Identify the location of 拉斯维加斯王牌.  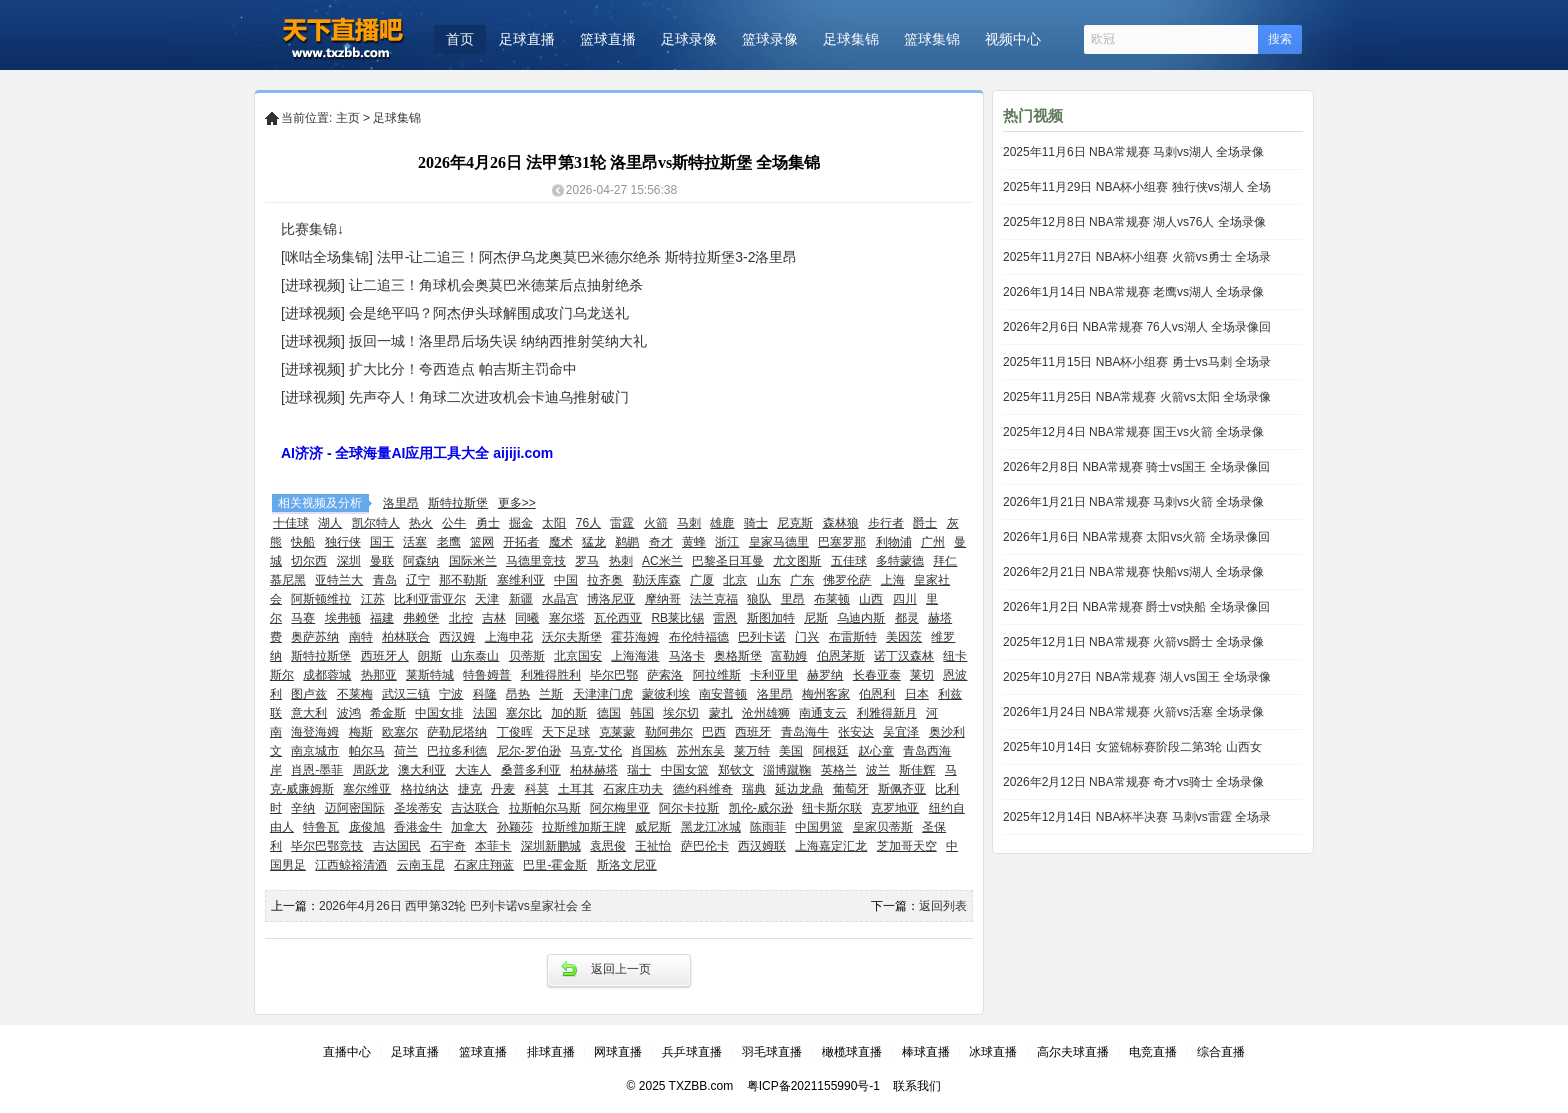
(584, 827).